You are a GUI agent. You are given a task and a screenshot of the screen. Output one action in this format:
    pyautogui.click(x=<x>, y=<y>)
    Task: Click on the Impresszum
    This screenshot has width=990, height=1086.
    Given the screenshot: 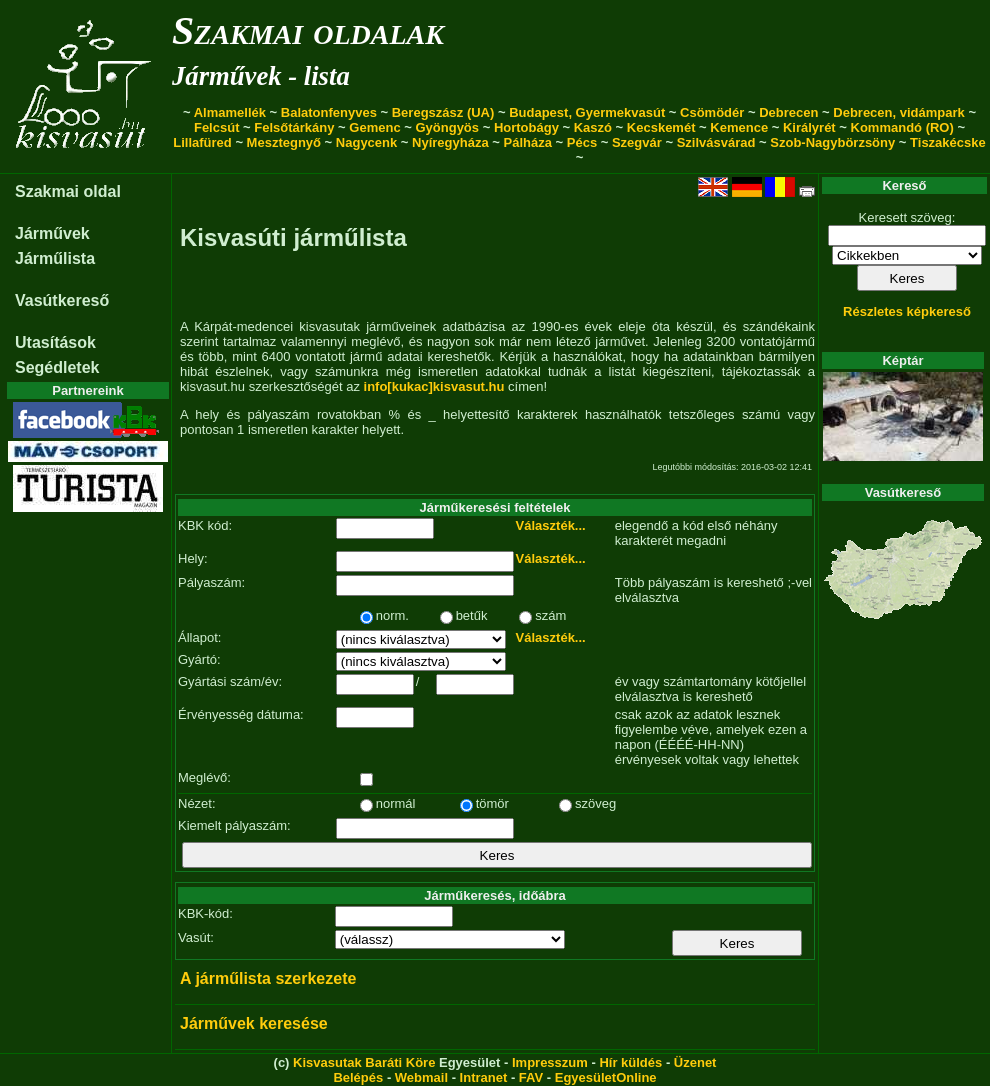 What is the action you would take?
    pyautogui.click(x=550, y=1062)
    